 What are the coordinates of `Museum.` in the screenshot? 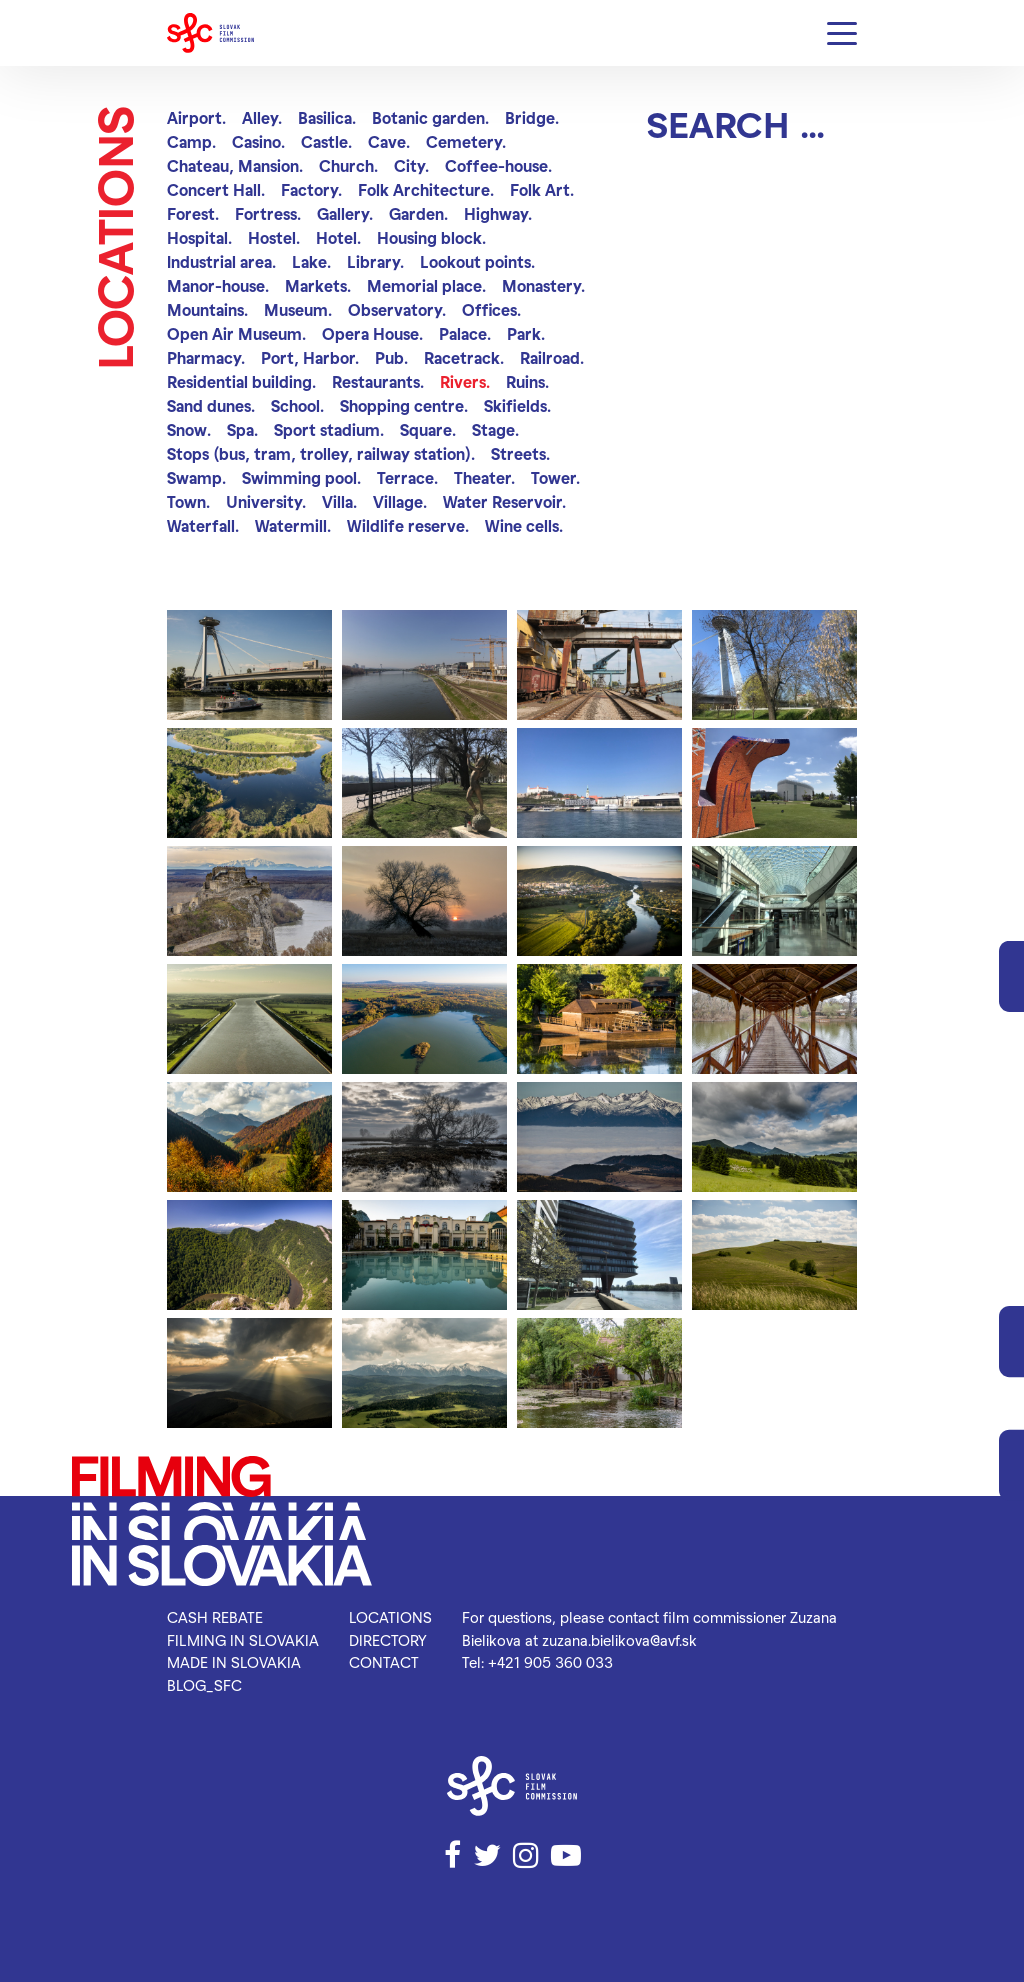 It's located at (298, 309).